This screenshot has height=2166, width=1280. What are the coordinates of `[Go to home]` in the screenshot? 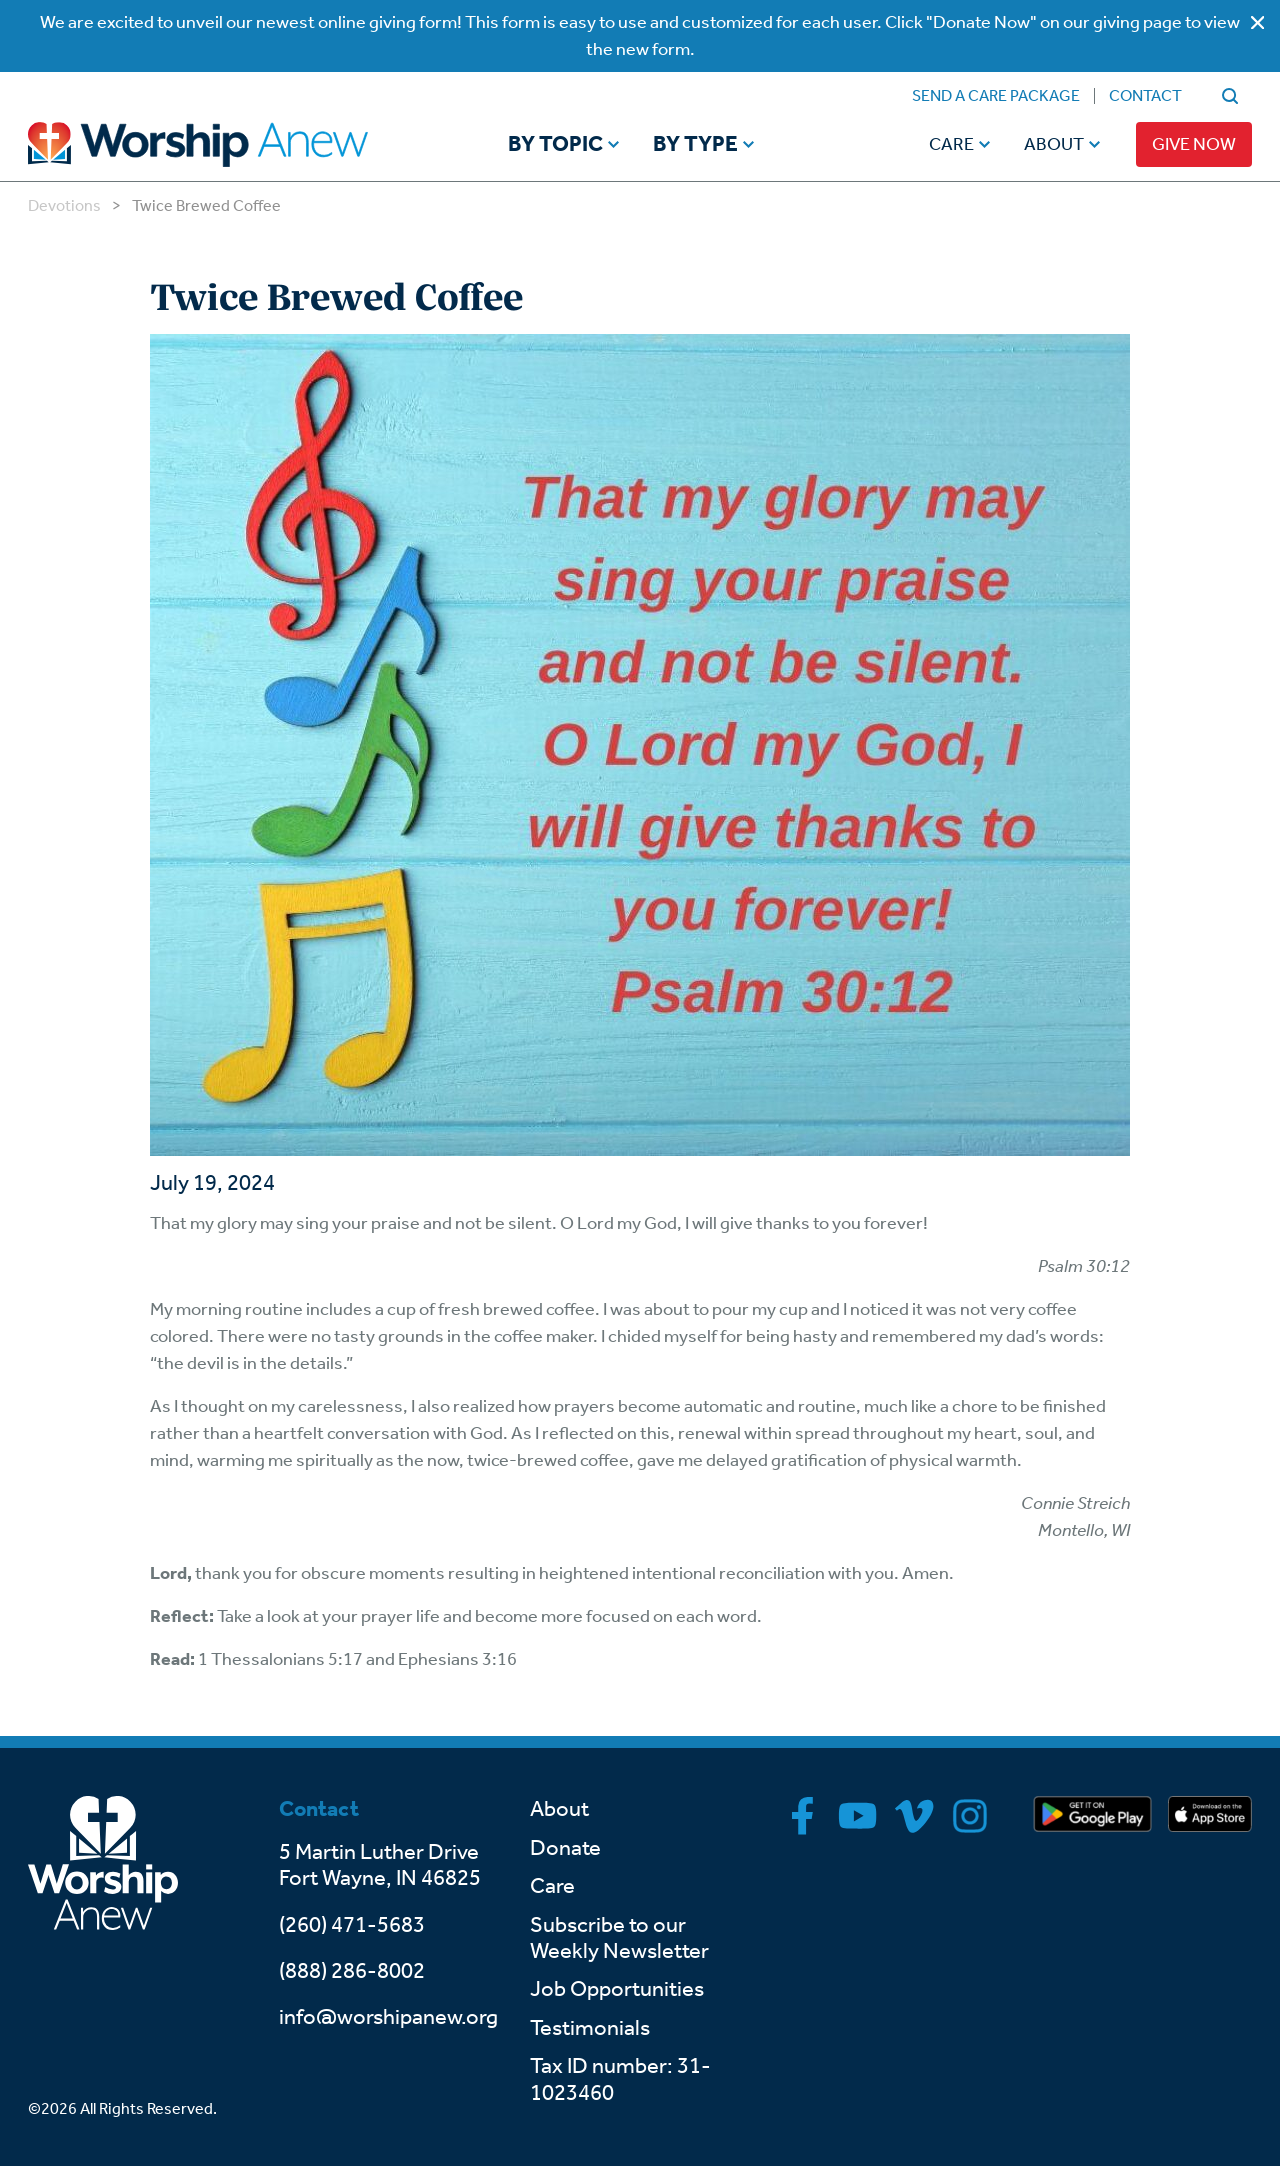 It's located at (236, 144).